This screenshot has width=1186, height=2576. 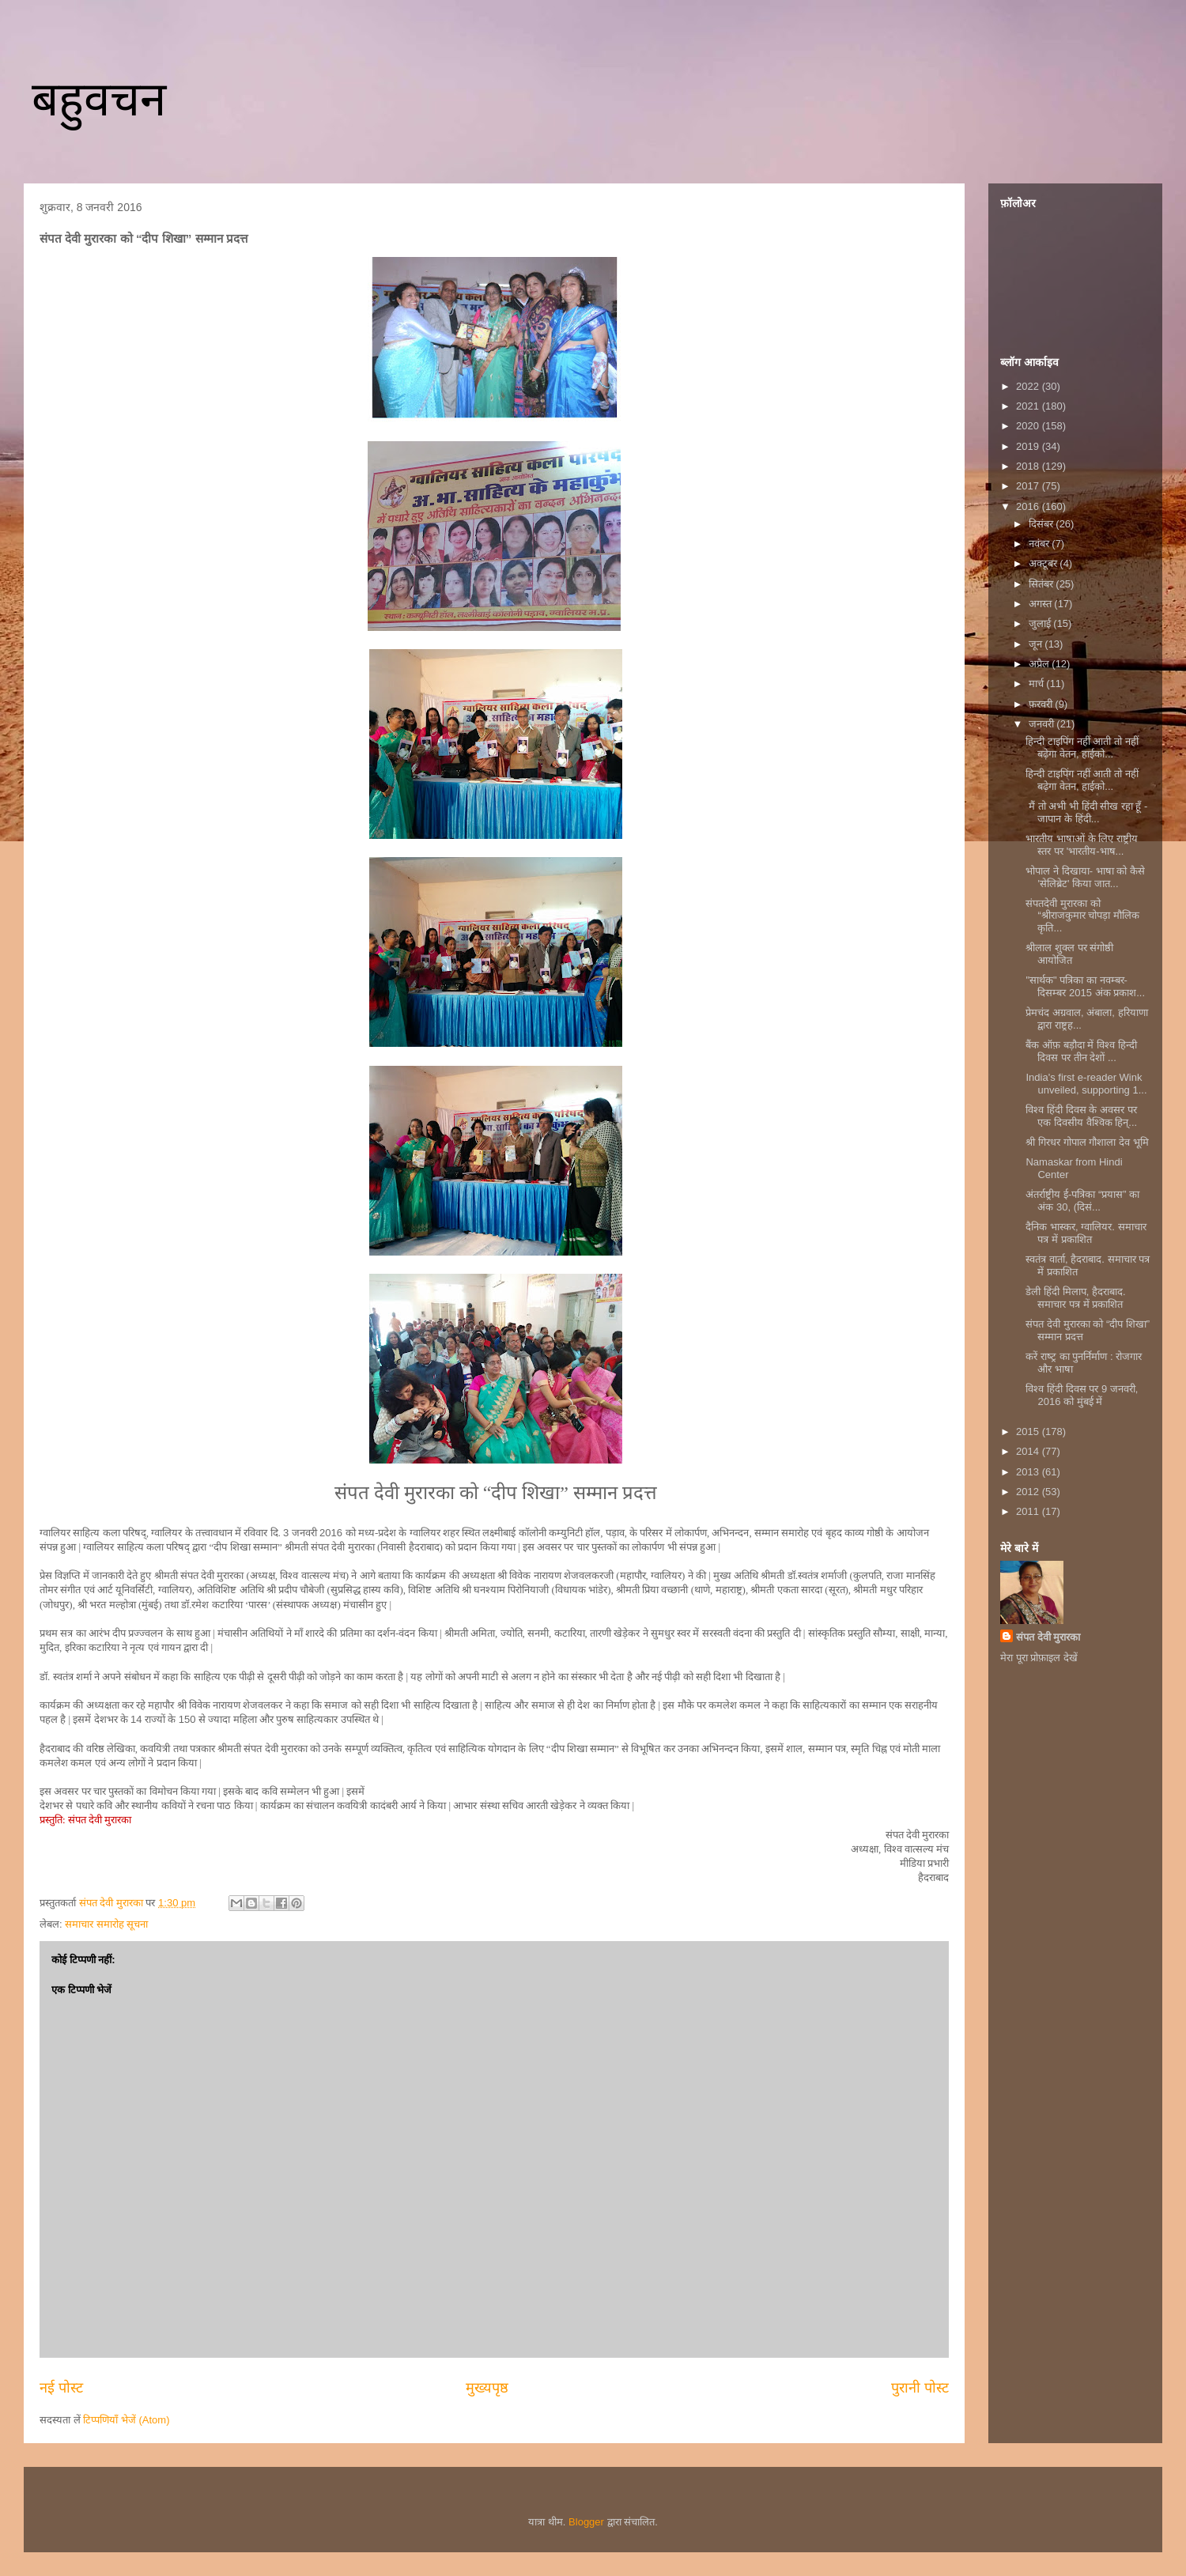 What do you see at coordinates (1040, 664) in the screenshot?
I see `अप्रैल` at bounding box center [1040, 664].